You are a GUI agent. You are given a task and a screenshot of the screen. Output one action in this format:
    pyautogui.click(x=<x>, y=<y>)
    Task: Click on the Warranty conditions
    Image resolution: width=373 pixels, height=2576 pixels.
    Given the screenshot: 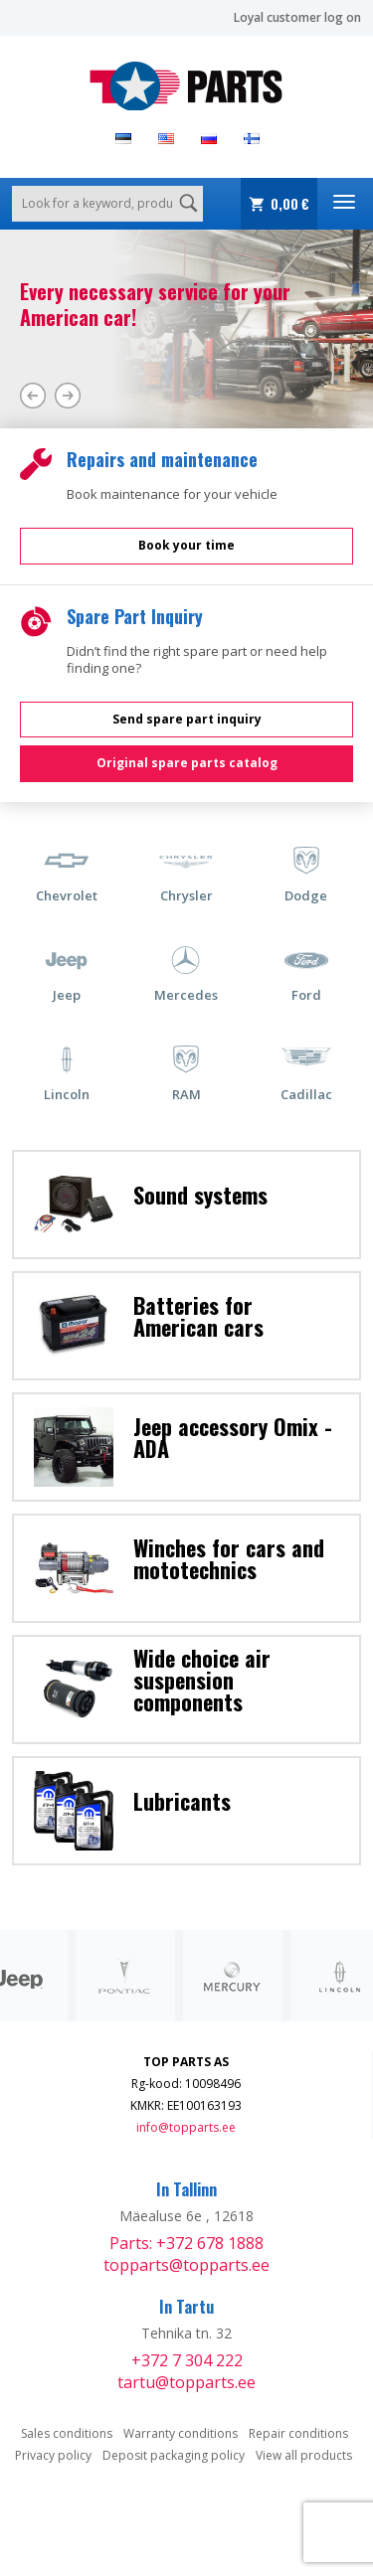 What is the action you would take?
    pyautogui.click(x=180, y=2433)
    